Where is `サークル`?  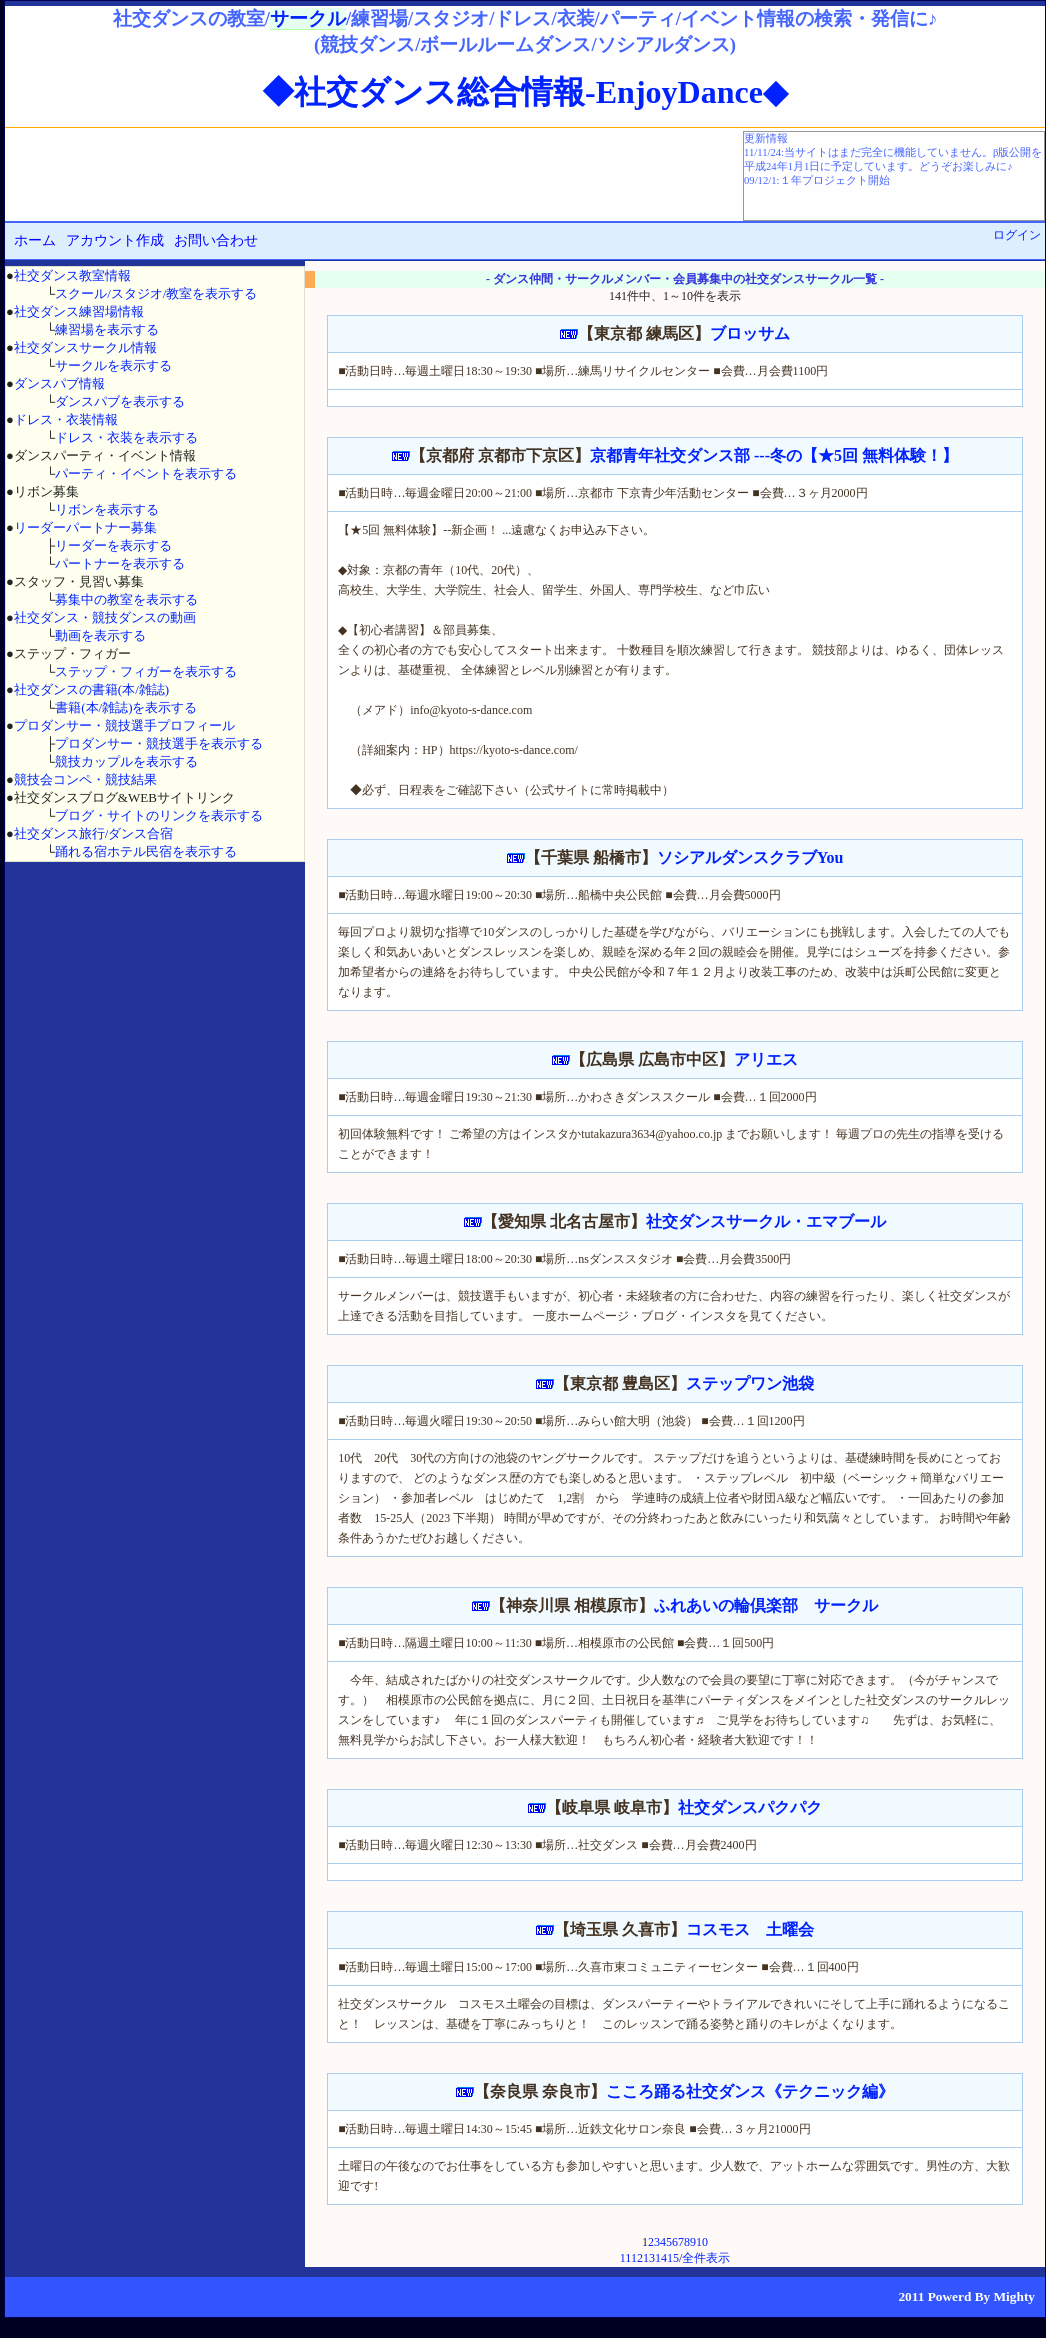 サークル is located at coordinates (308, 18).